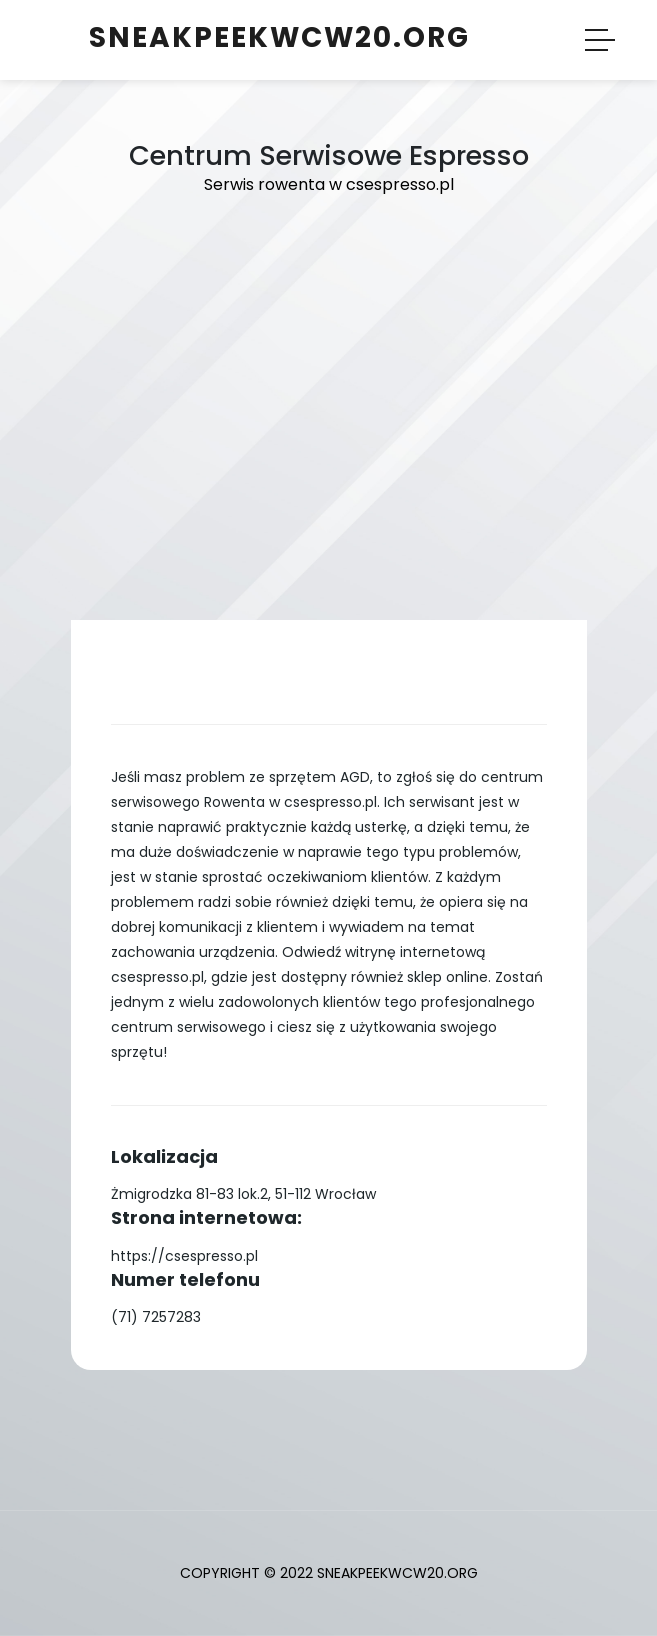 This screenshot has height=1636, width=657. Describe the element at coordinates (279, 37) in the screenshot. I see `sneakpeekwcw20.org` at that location.